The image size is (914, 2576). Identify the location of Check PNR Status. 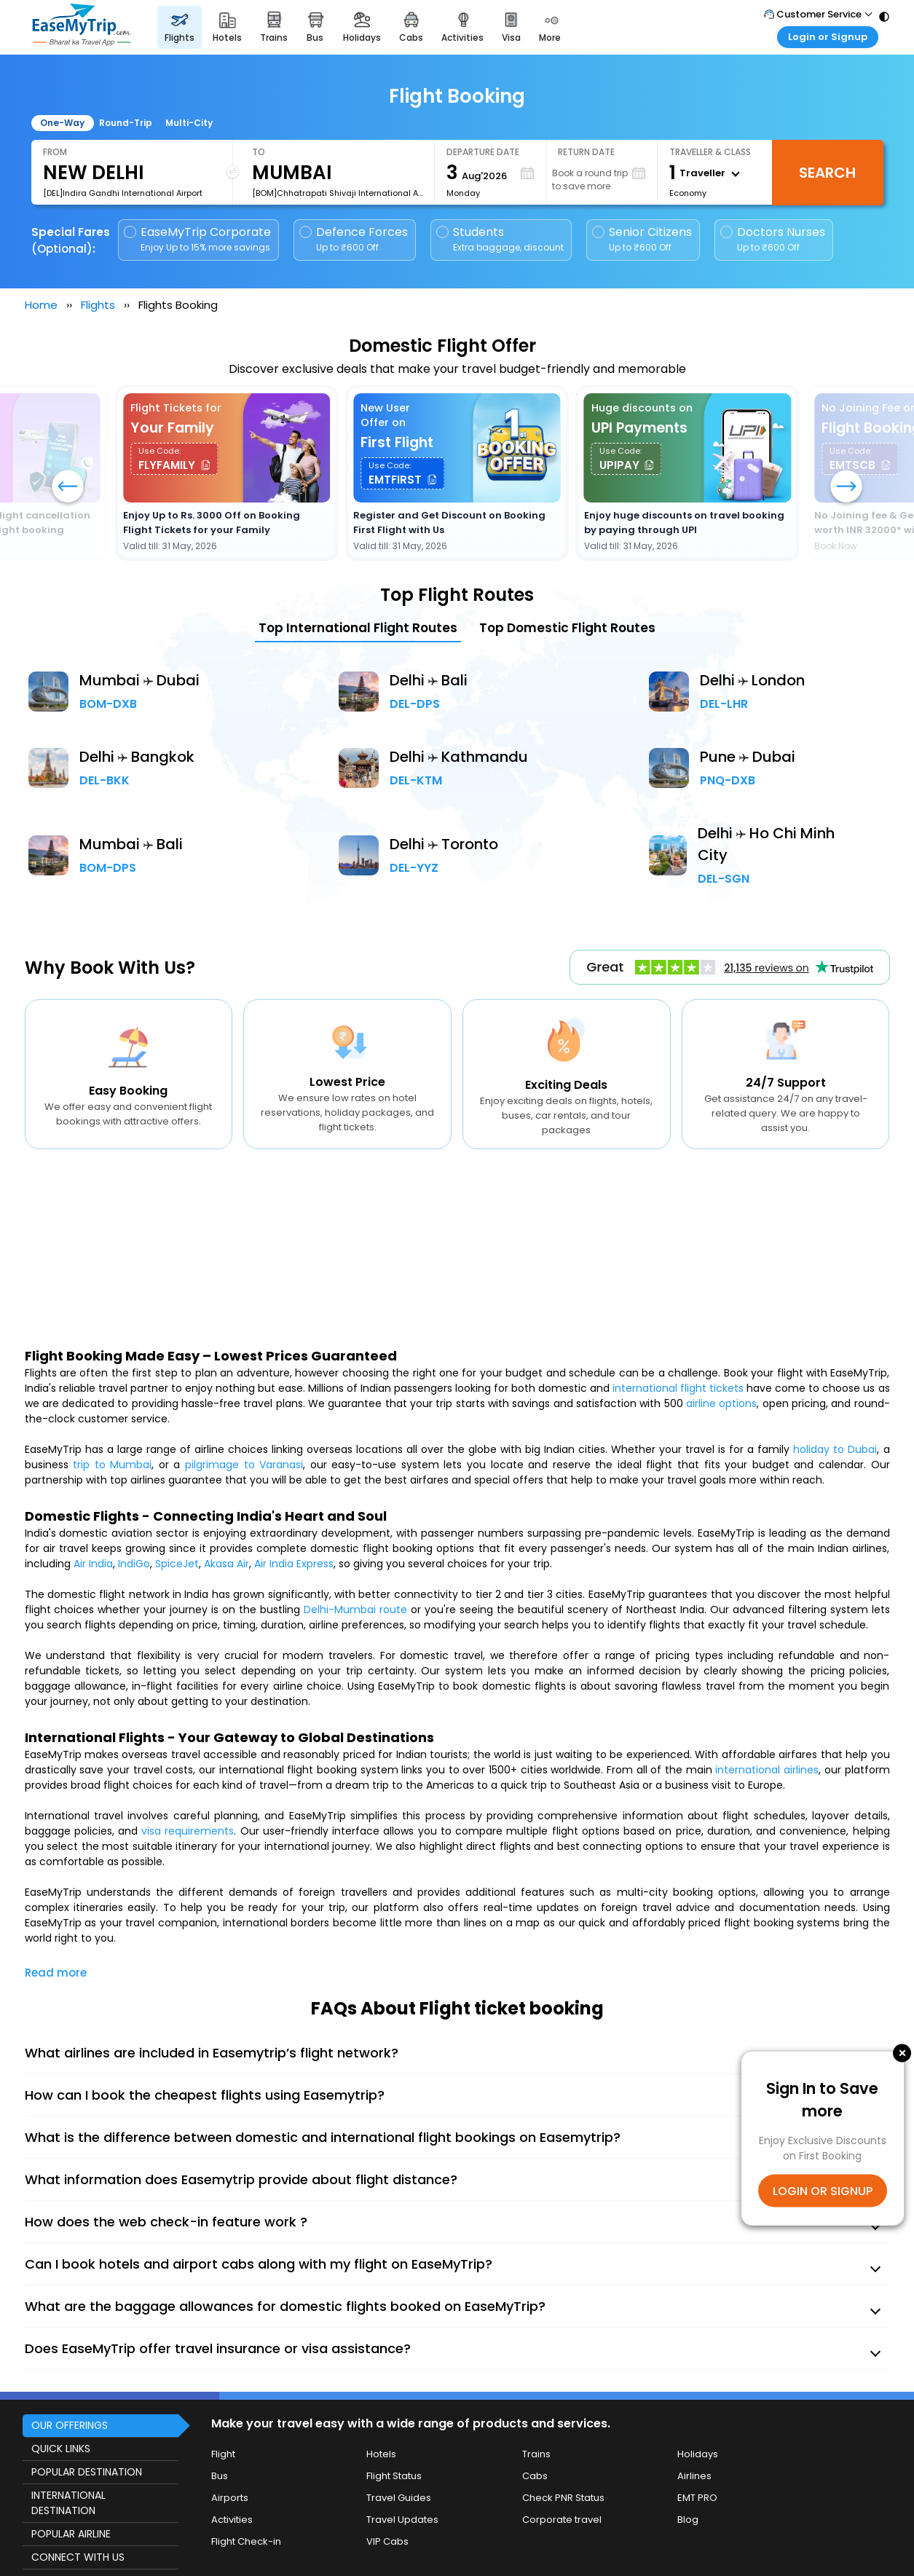
(563, 2498).